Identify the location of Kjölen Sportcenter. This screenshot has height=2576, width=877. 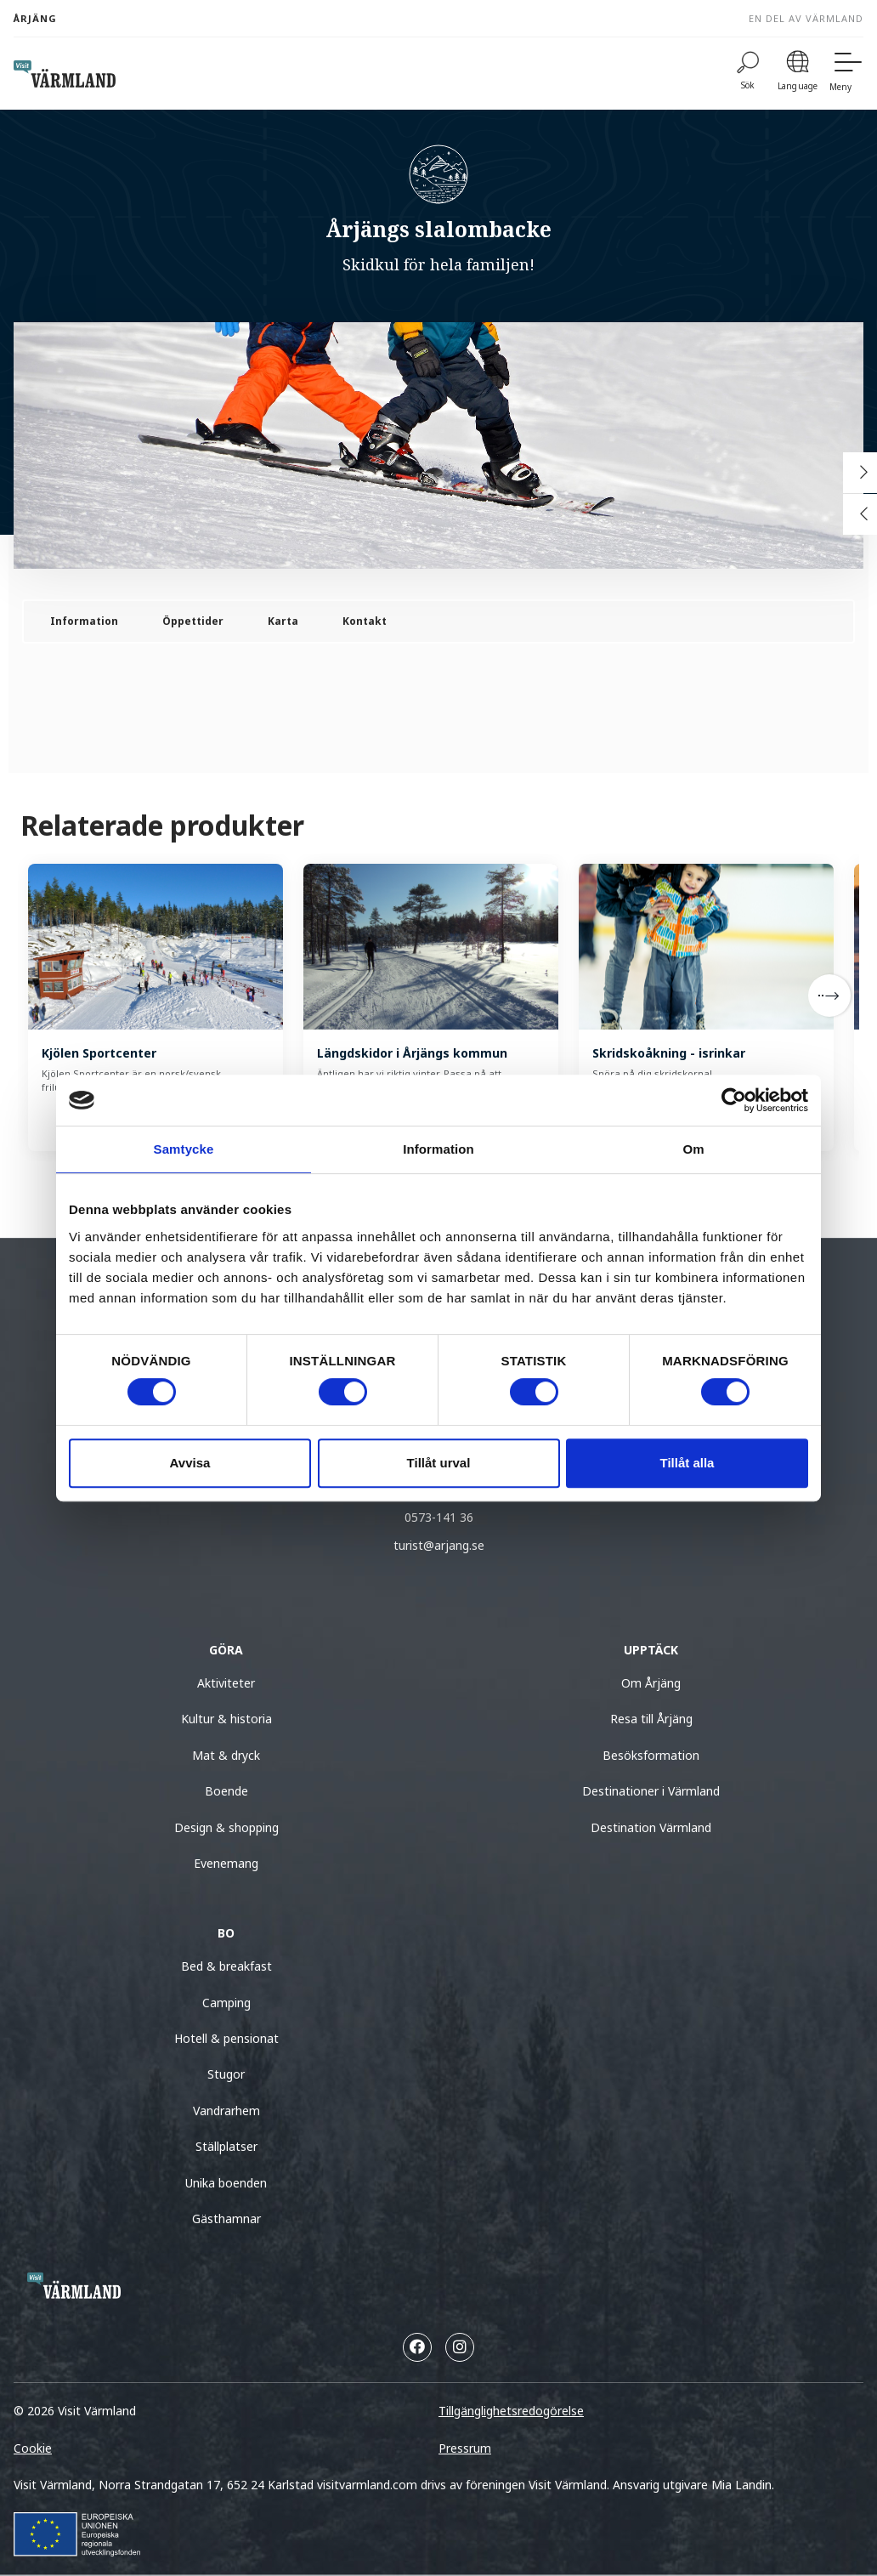
(99, 1053).